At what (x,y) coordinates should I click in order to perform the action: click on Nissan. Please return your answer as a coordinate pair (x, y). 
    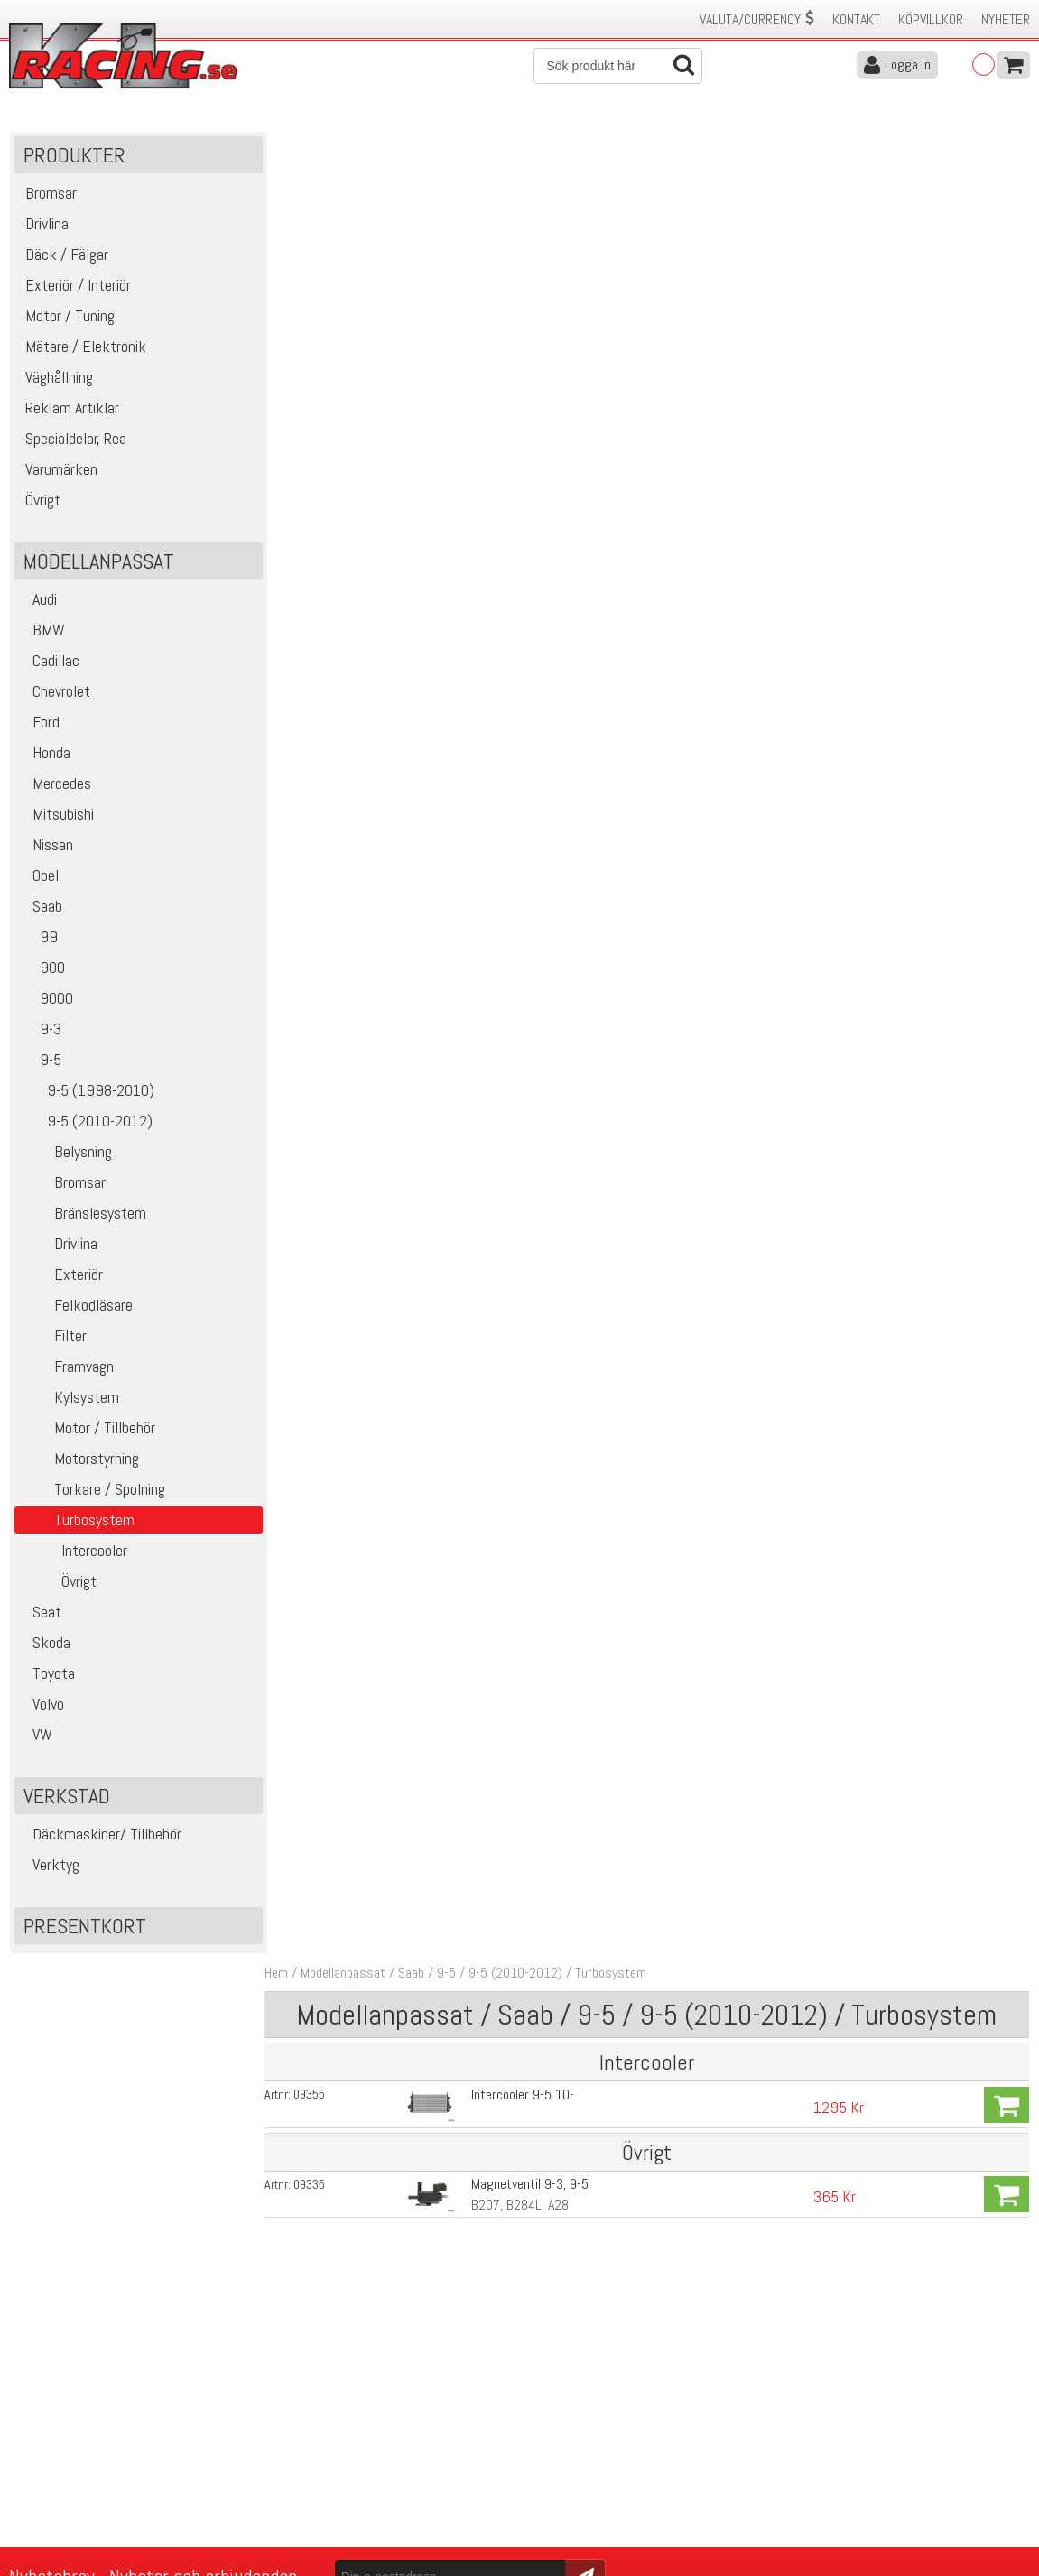
    Looking at the image, I should click on (47, 846).